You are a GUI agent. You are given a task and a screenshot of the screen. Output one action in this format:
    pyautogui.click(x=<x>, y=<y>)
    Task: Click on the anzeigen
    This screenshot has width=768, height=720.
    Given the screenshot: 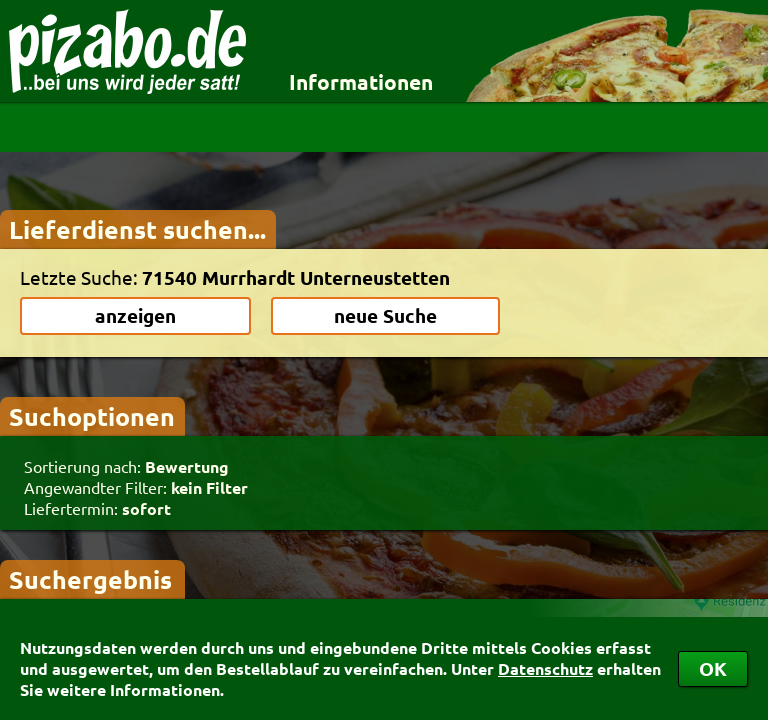 What is the action you would take?
    pyautogui.click(x=135, y=315)
    